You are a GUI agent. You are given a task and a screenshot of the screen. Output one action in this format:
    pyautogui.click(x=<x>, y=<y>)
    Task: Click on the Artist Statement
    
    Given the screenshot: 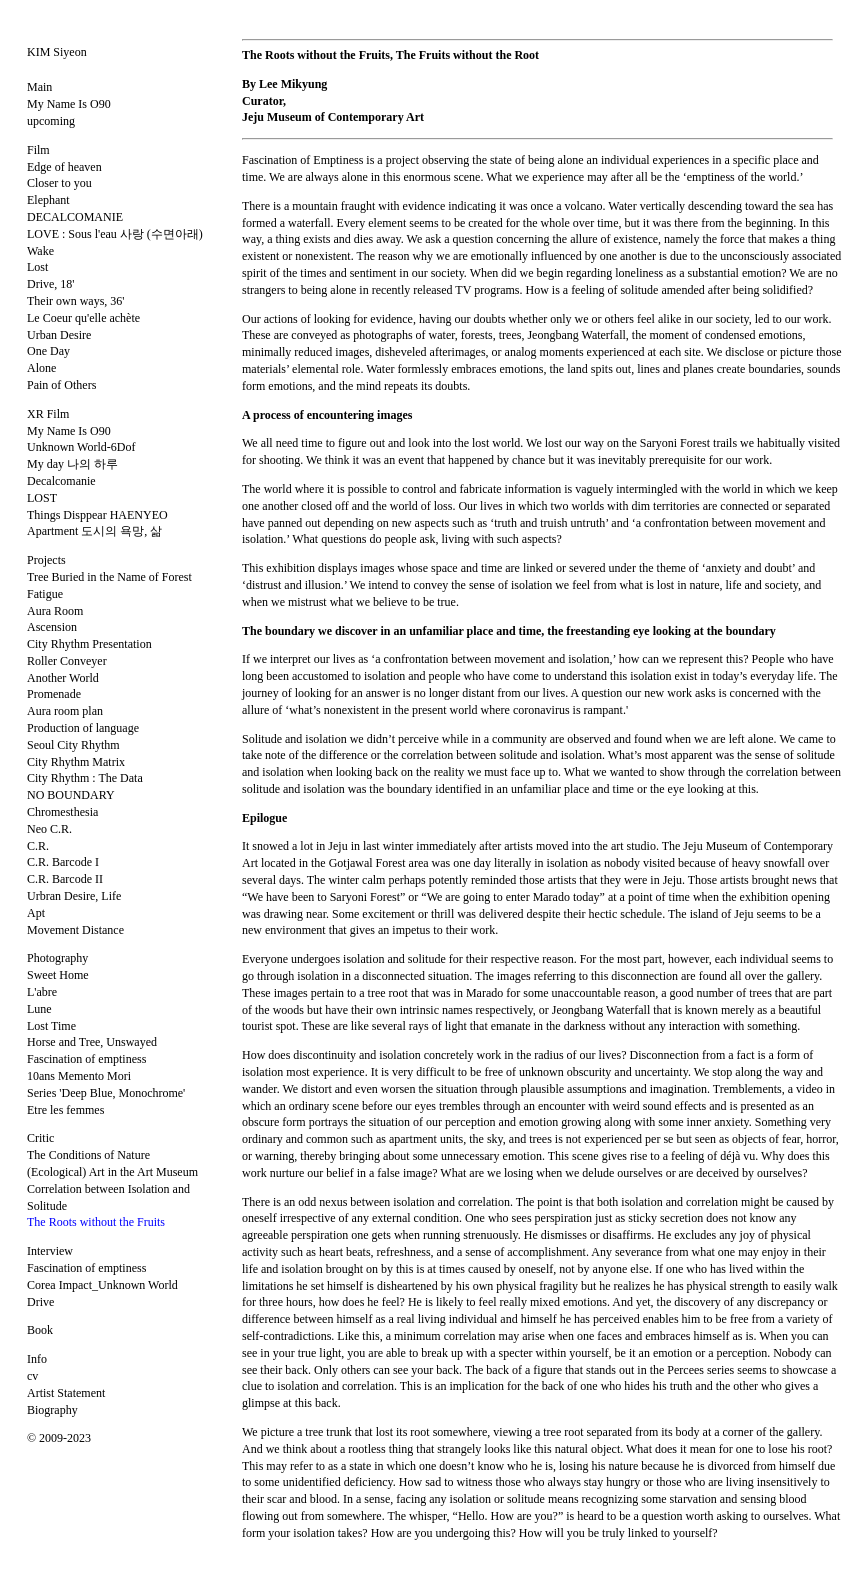 What is the action you would take?
    pyautogui.click(x=66, y=1393)
    